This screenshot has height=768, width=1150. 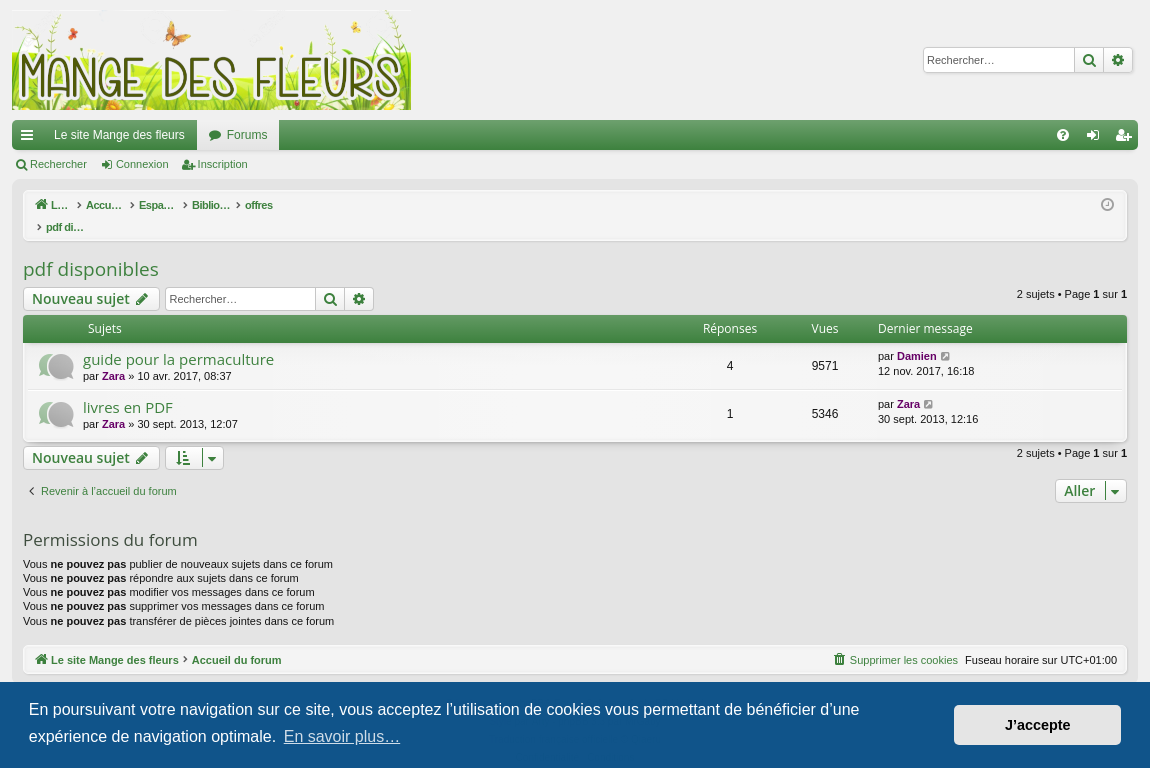 What do you see at coordinates (247, 135) in the screenshot?
I see `Forums` at bounding box center [247, 135].